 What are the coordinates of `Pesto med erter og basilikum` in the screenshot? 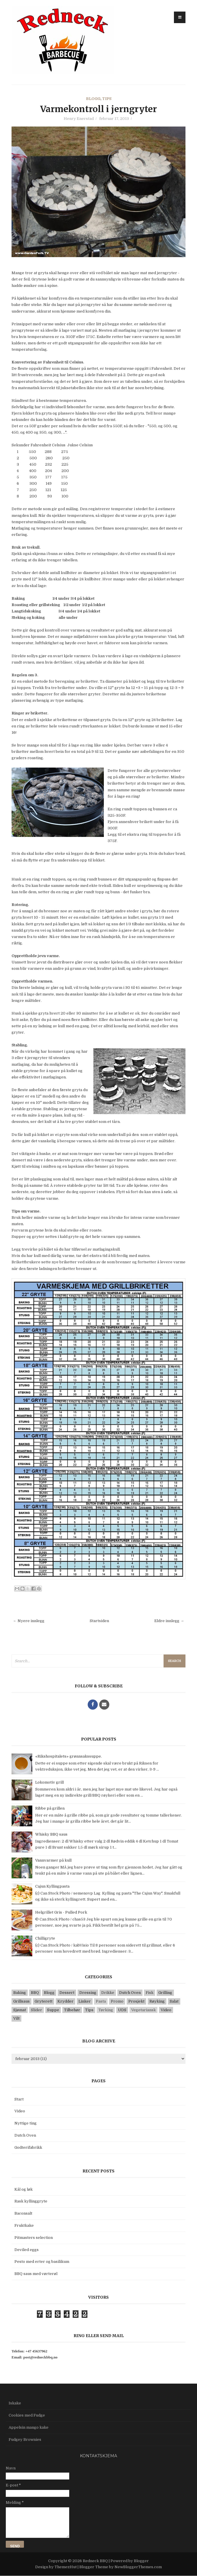 It's located at (41, 2261).